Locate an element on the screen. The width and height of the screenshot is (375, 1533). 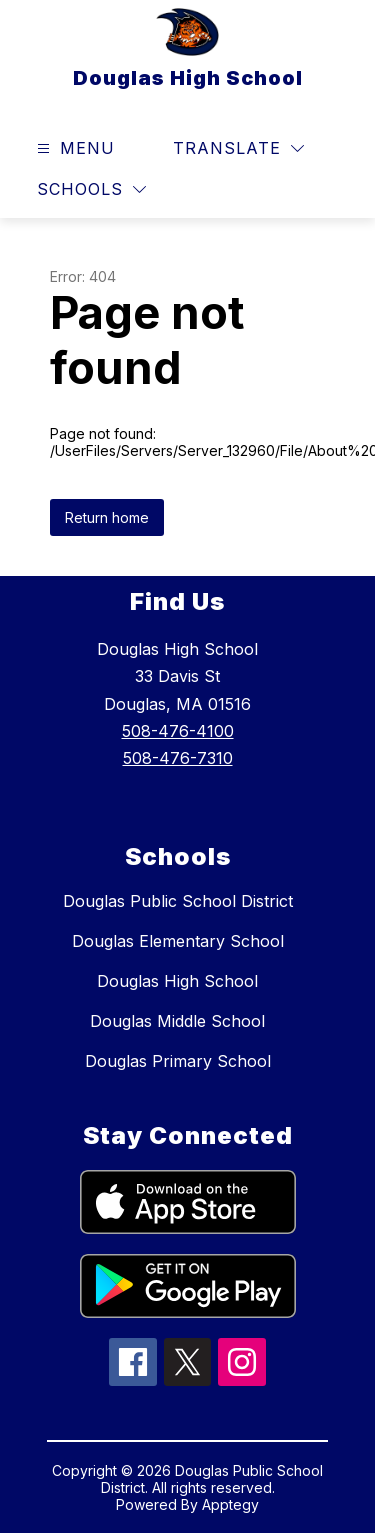
508-476-4100 is located at coordinates (178, 731).